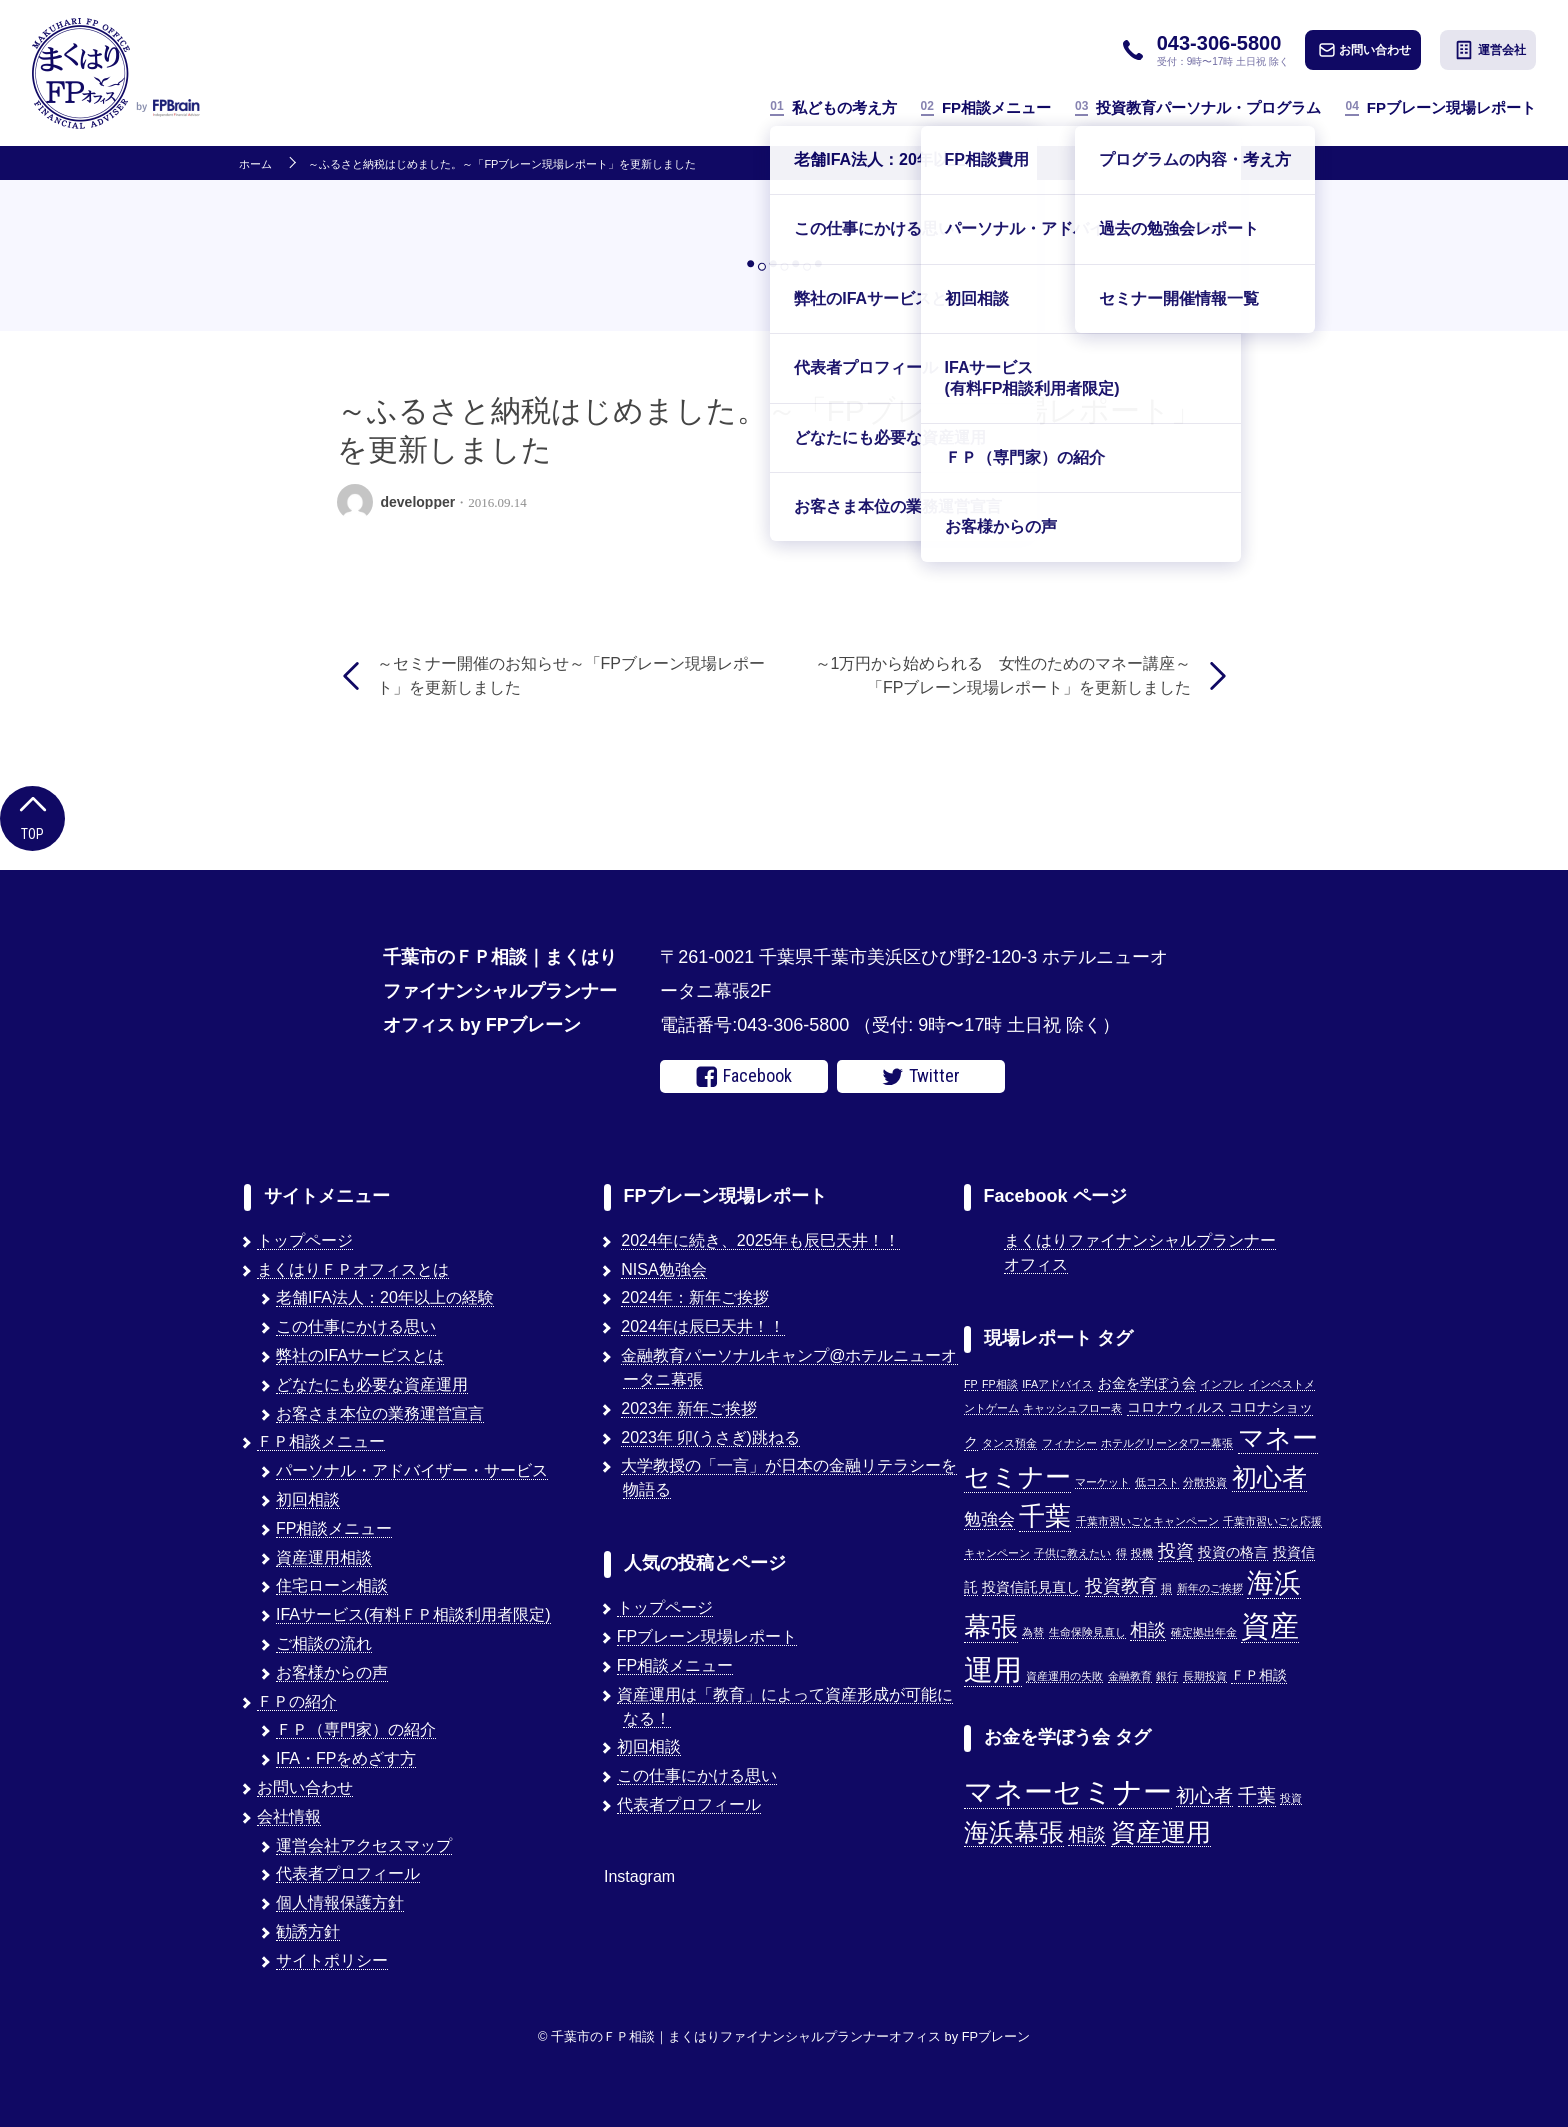  I want to click on 生命保険見直し [生命保険見直し (1個の項目)], so click(1087, 1632).